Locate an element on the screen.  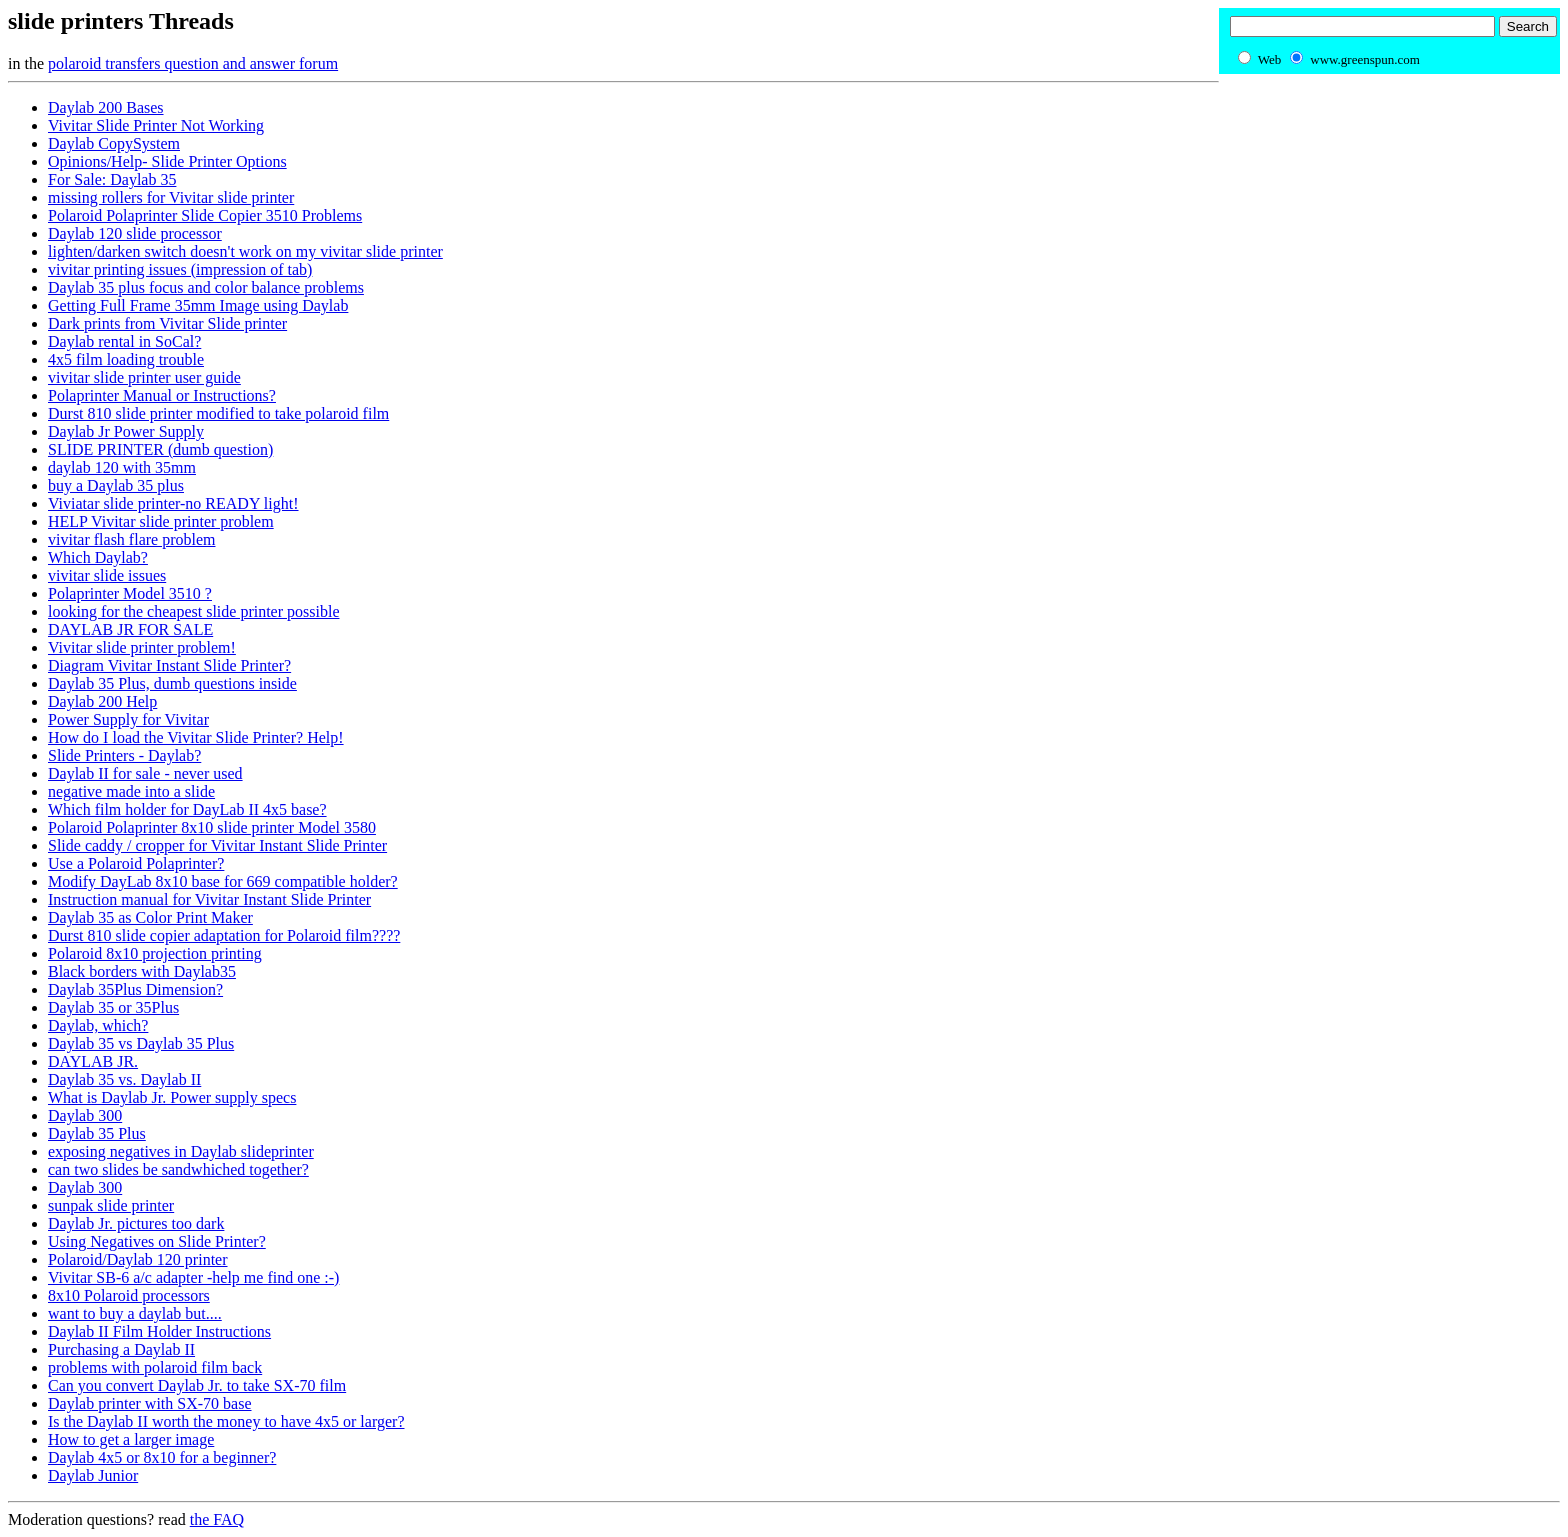
Daylab II Film Holder Instructions is located at coordinates (159, 1331).